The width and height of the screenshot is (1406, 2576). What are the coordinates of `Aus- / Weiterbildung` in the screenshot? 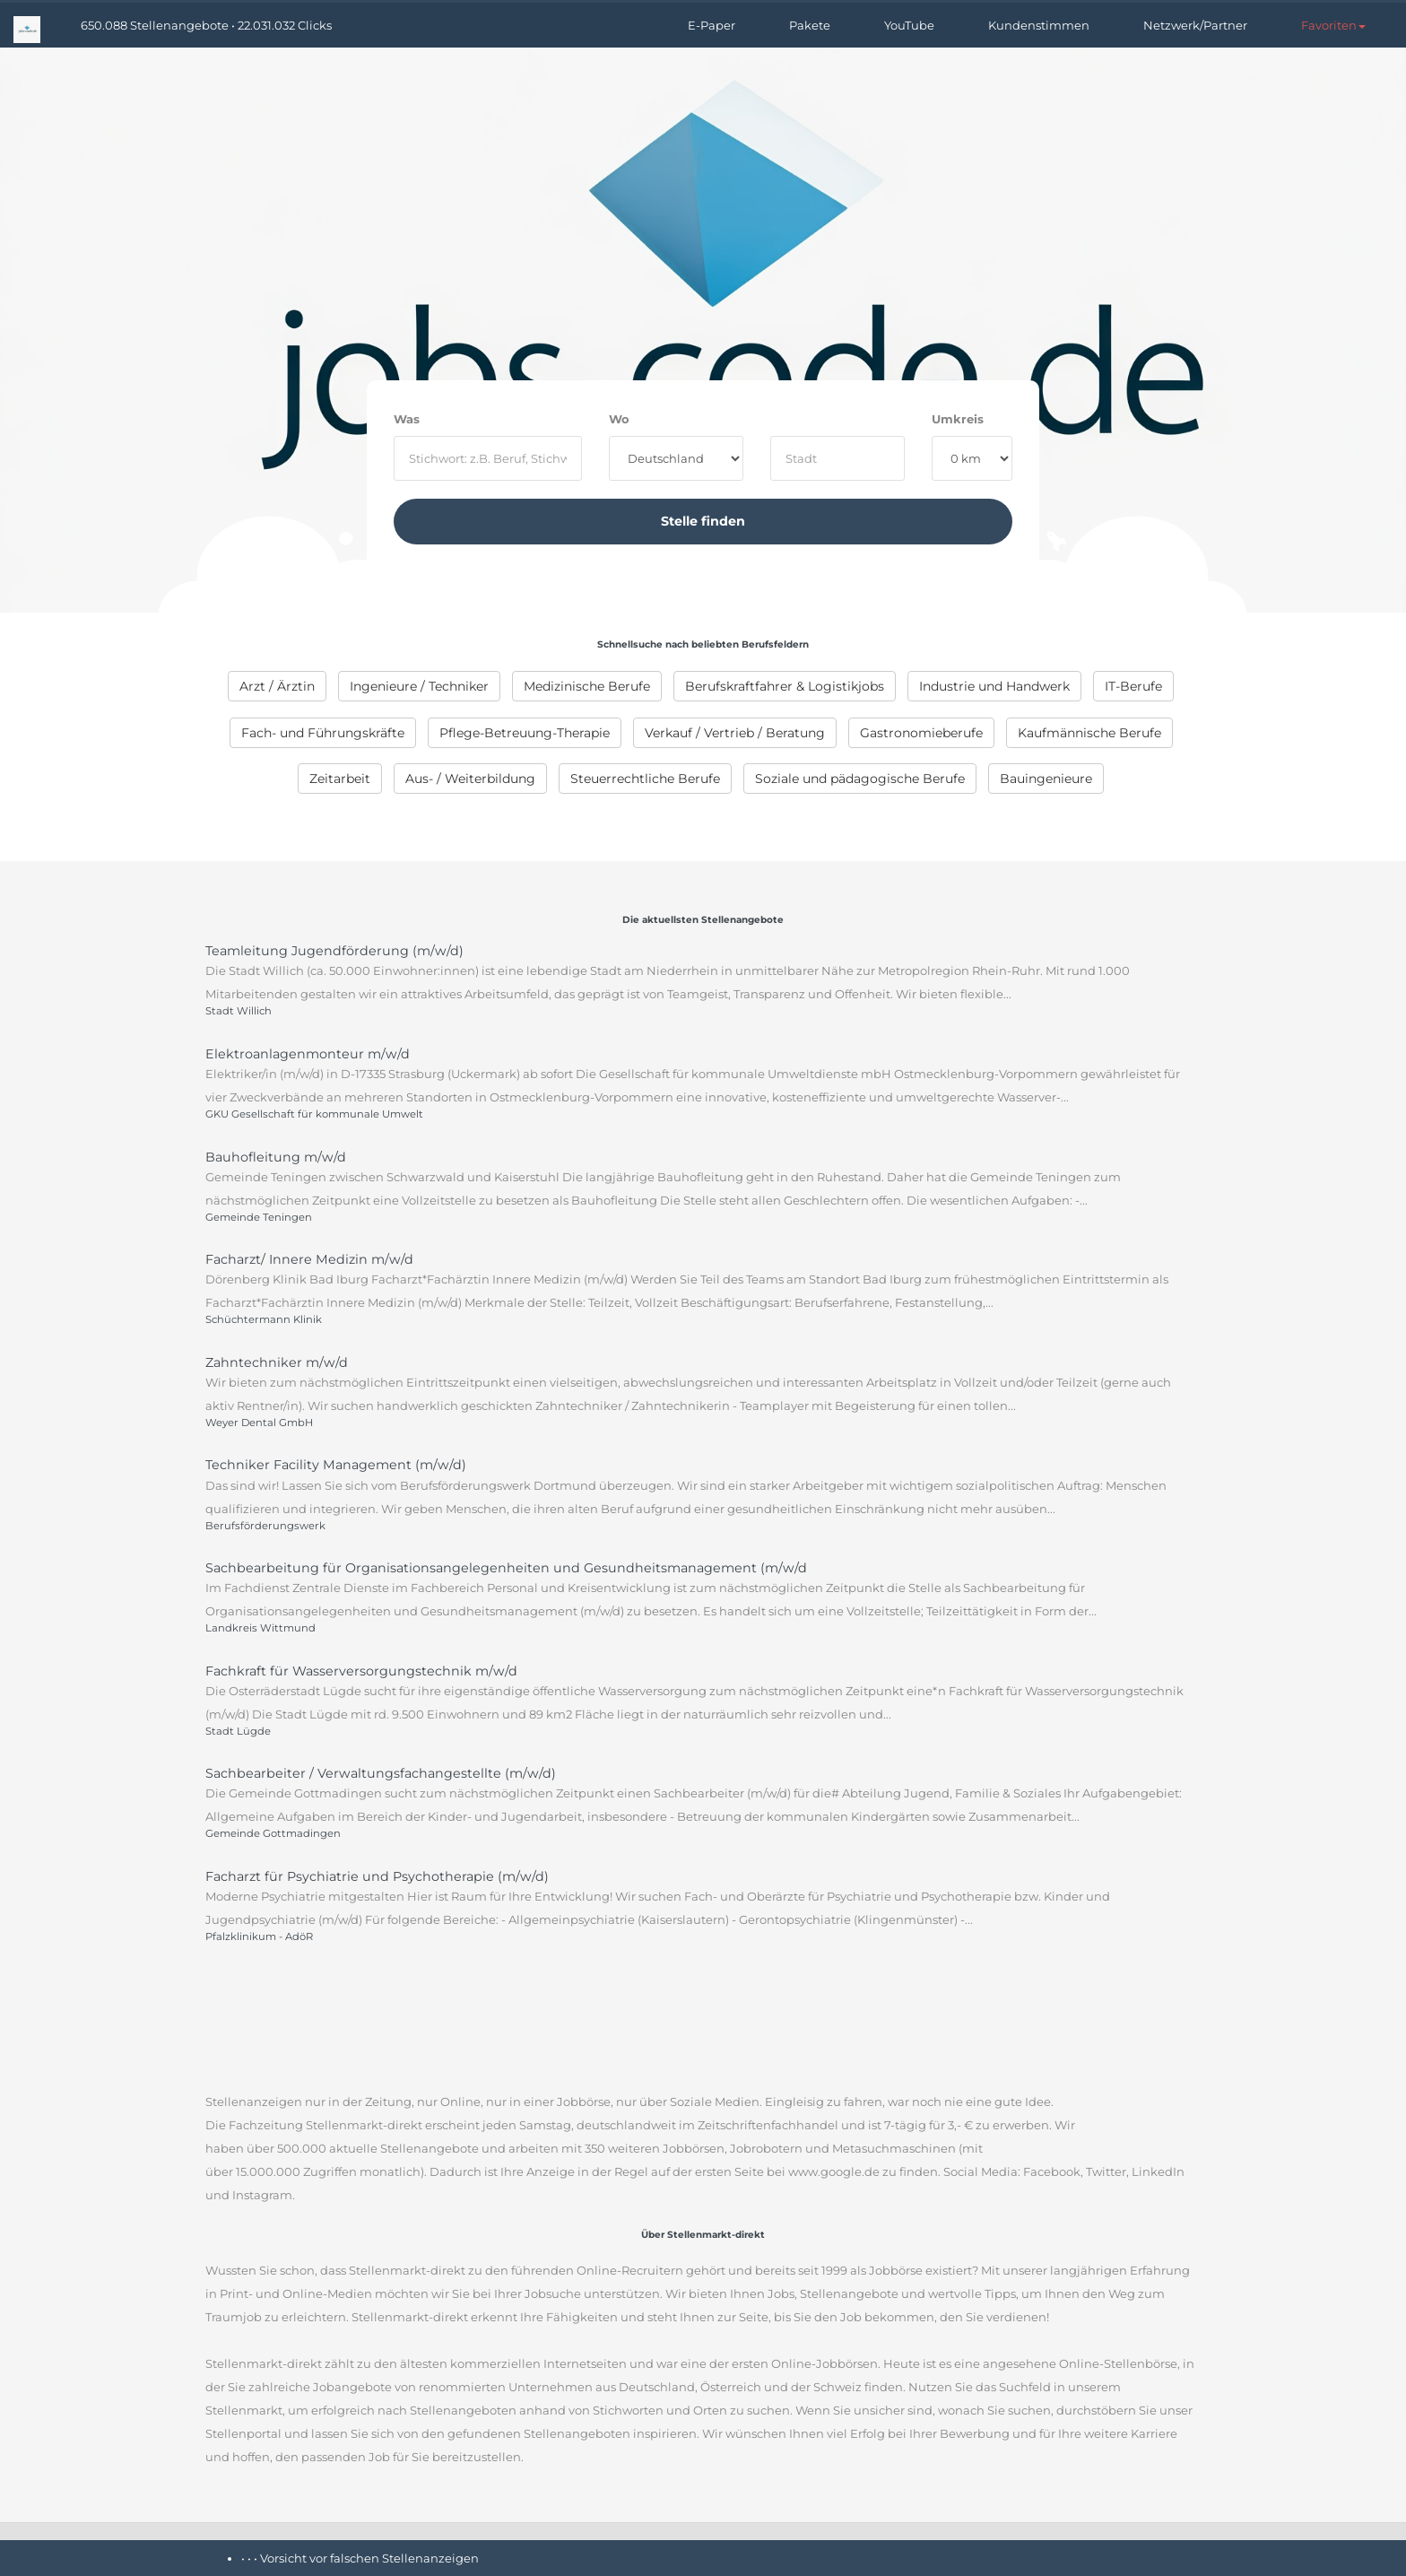 It's located at (470, 778).